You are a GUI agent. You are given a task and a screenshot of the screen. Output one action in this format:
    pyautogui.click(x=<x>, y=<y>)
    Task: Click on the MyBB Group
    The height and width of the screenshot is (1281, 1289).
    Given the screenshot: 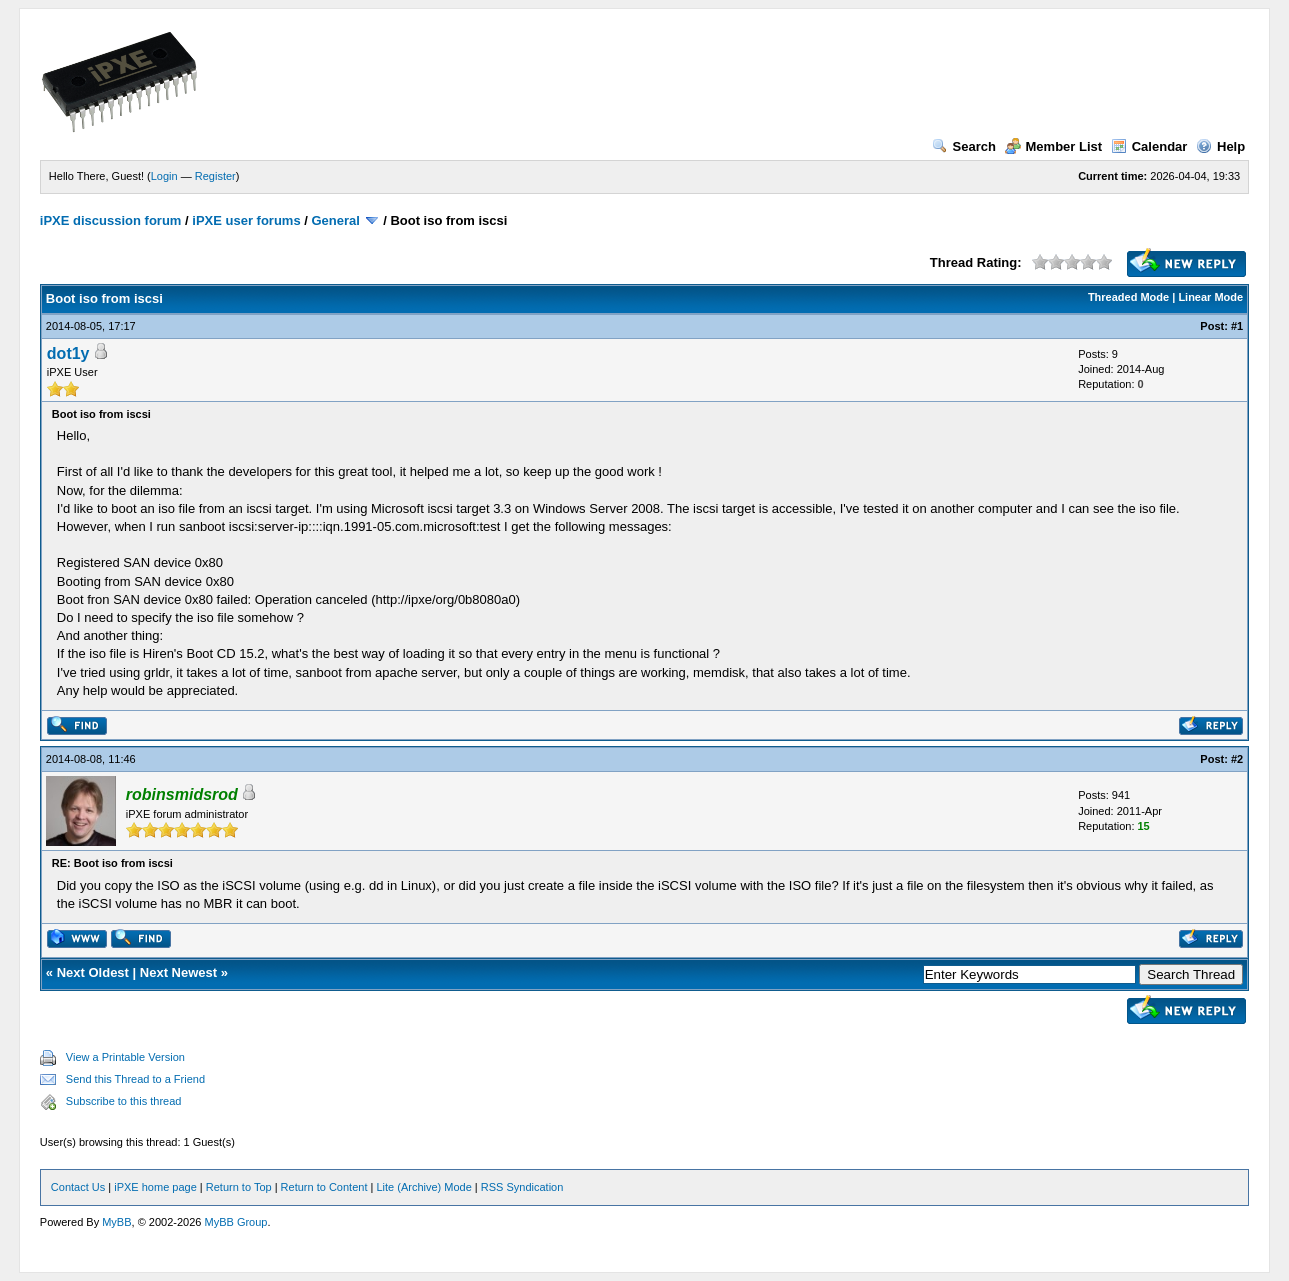 What is the action you would take?
    pyautogui.click(x=235, y=1222)
    